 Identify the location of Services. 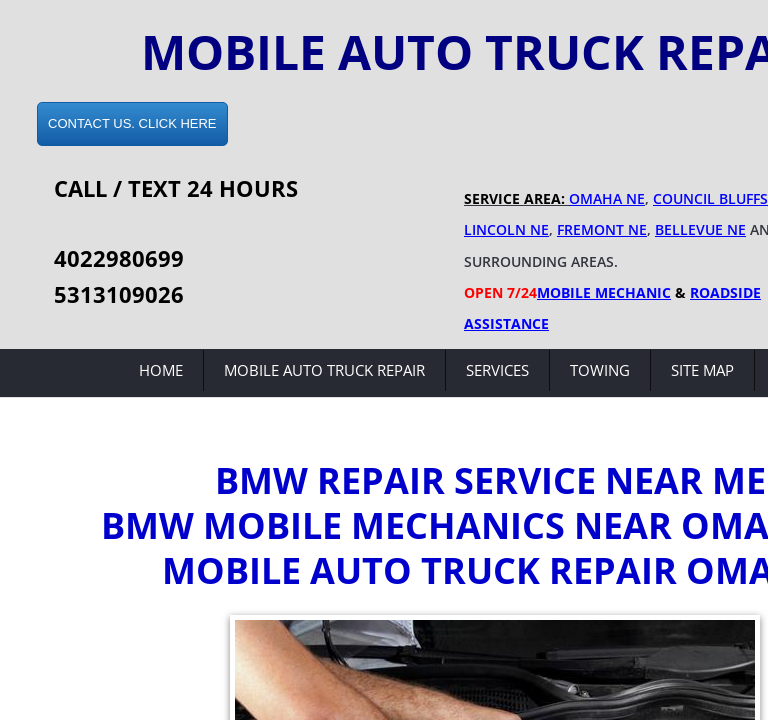
(497, 370).